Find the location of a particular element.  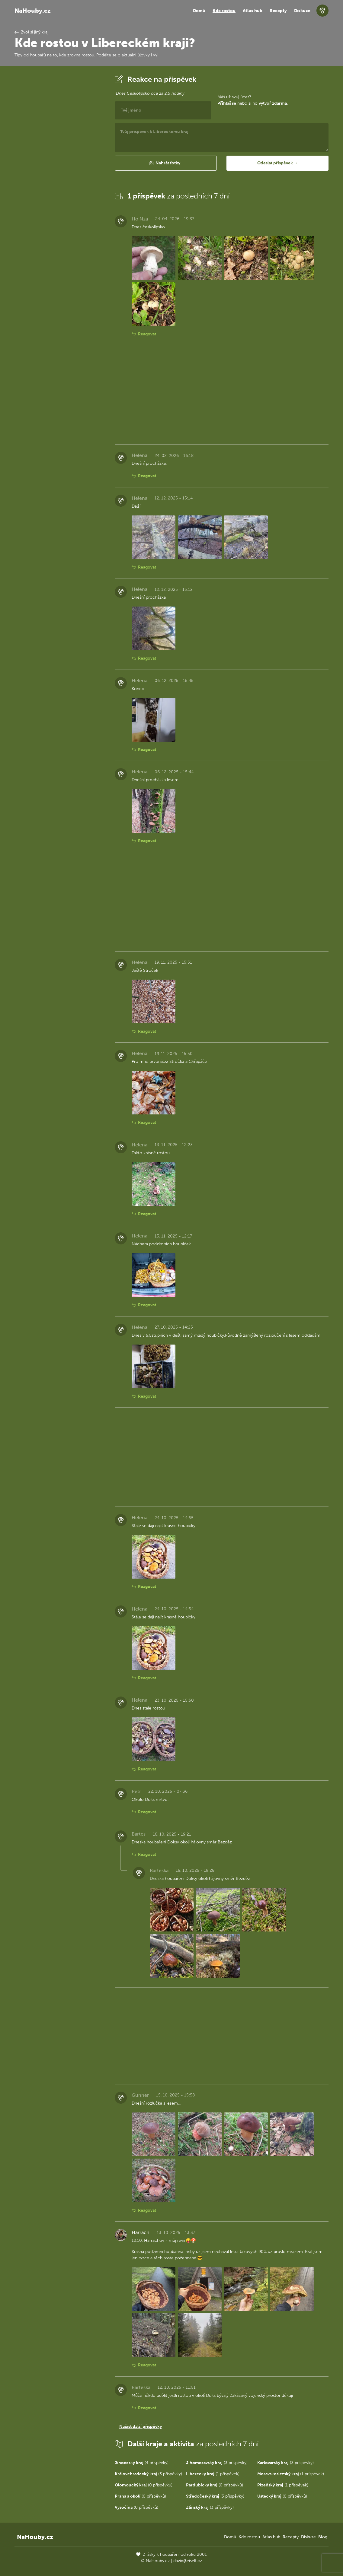

(4 příspěvky) is located at coordinates (141, 2462).